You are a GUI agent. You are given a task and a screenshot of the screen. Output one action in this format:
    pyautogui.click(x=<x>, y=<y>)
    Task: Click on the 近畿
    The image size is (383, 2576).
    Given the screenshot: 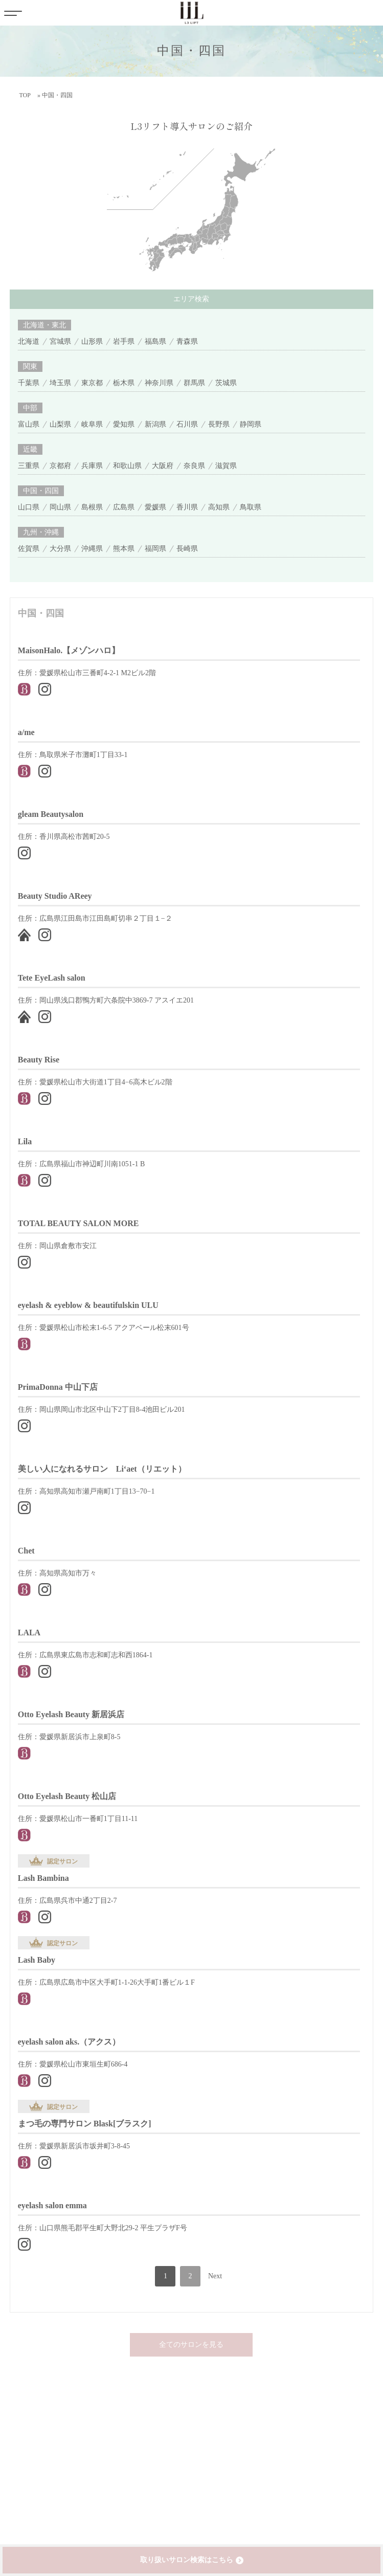 What is the action you would take?
    pyautogui.click(x=30, y=449)
    